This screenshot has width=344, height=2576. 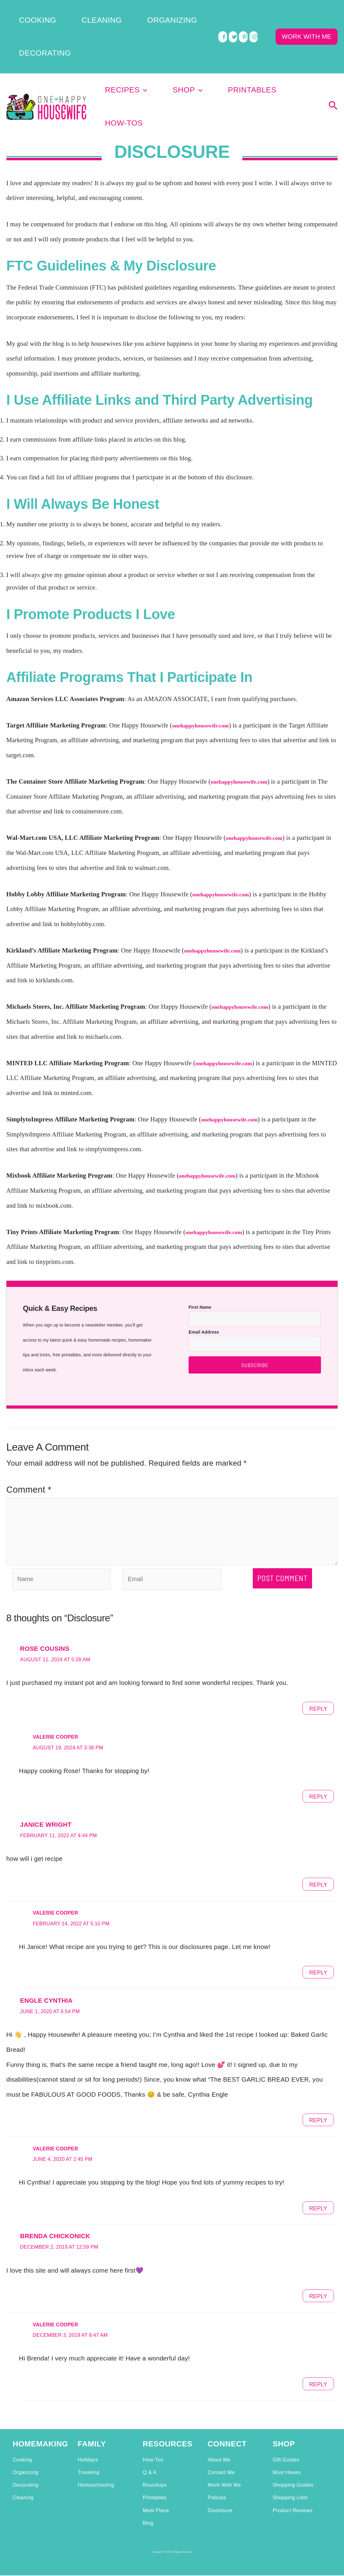 What do you see at coordinates (293, 2483) in the screenshot?
I see `Product Reviews` at bounding box center [293, 2483].